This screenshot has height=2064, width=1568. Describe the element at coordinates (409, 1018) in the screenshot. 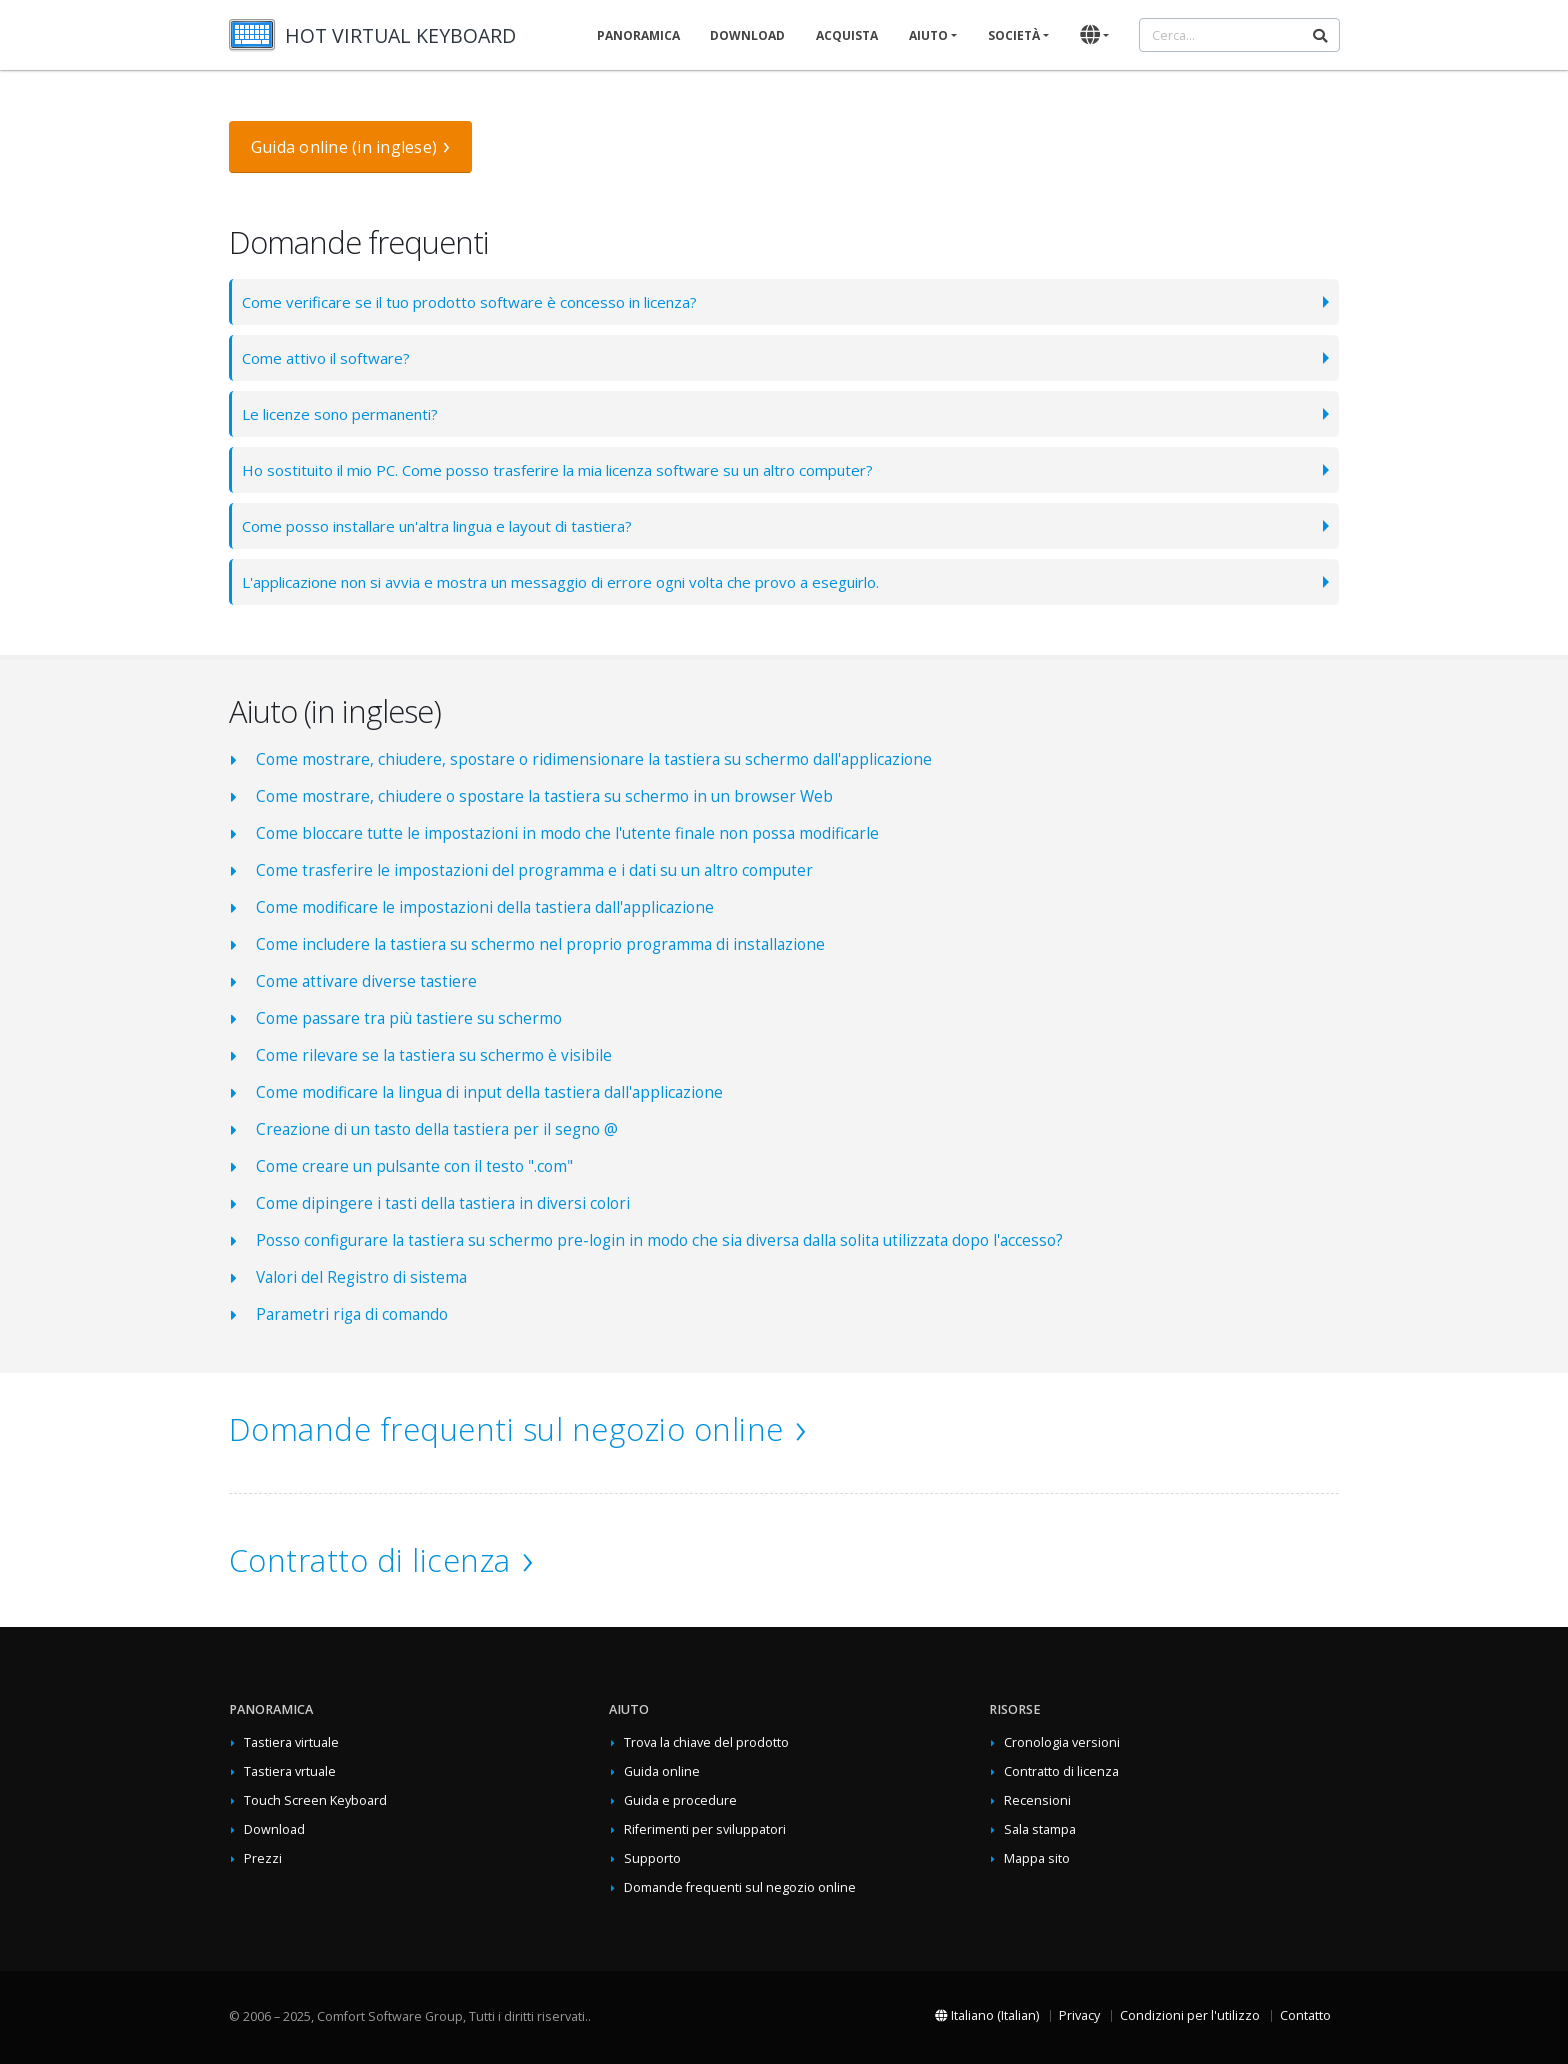

I see `Come passare tra più tastiere su schermo` at that location.